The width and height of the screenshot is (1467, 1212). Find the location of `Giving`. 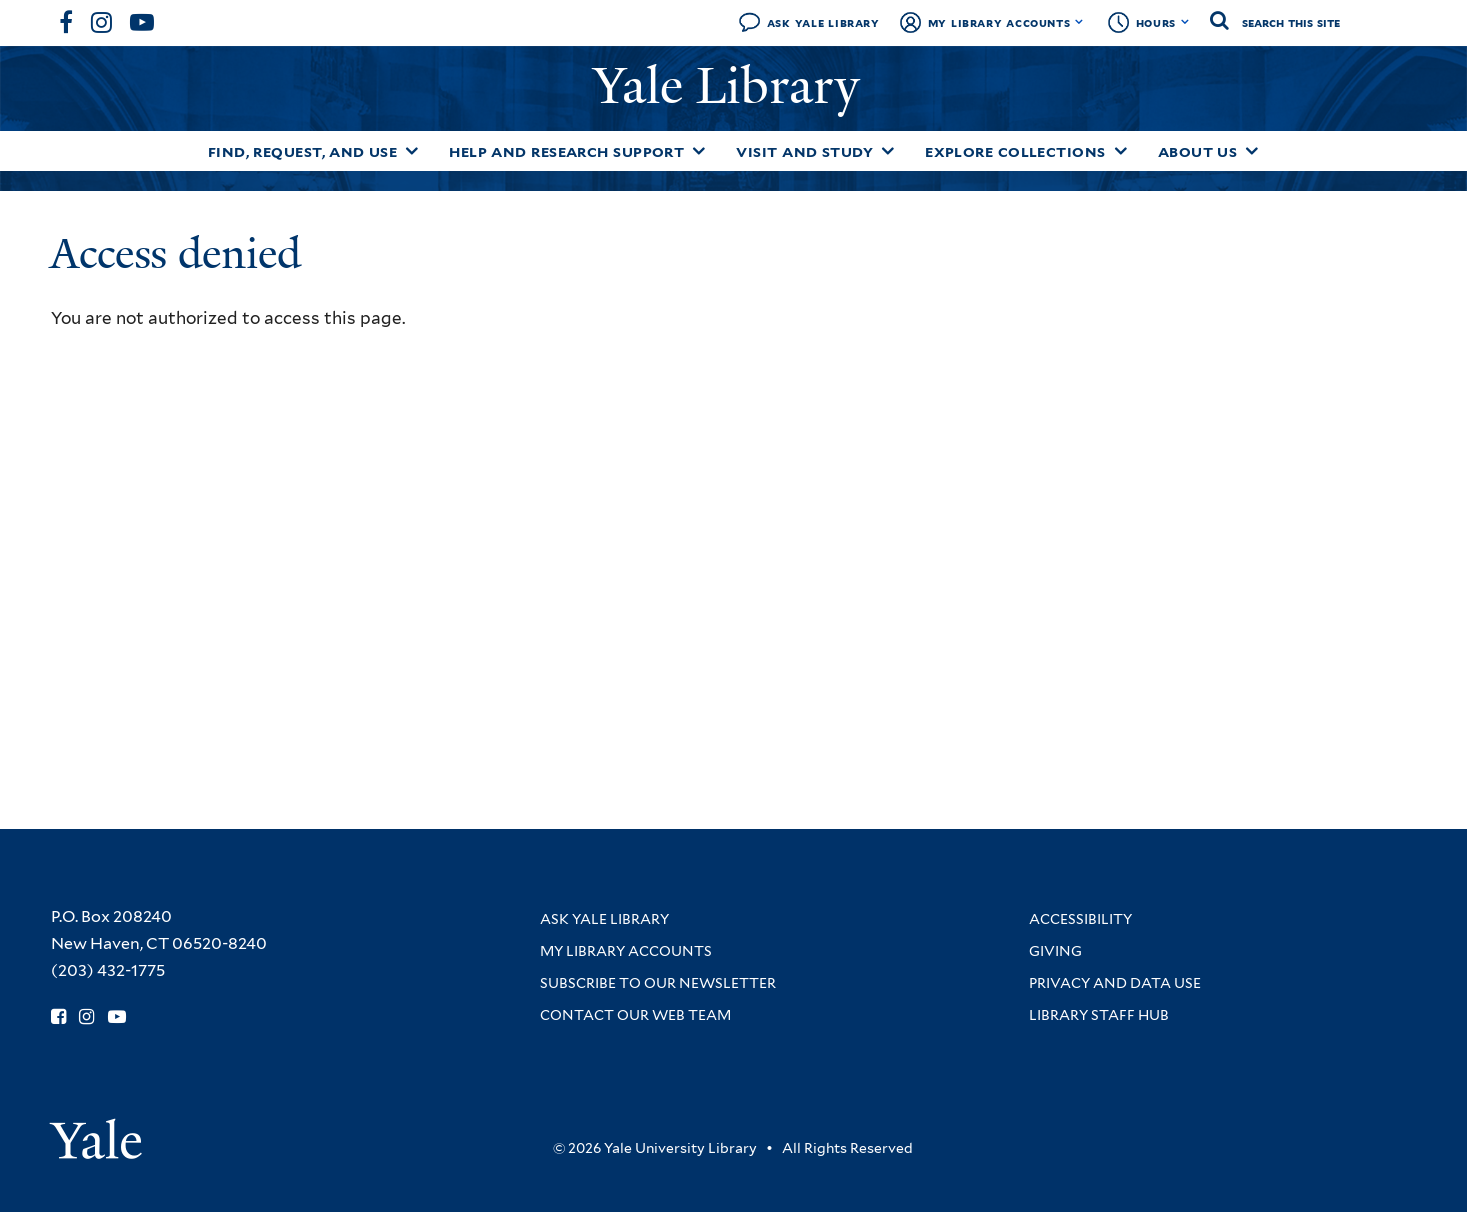

Giving is located at coordinates (1055, 951).